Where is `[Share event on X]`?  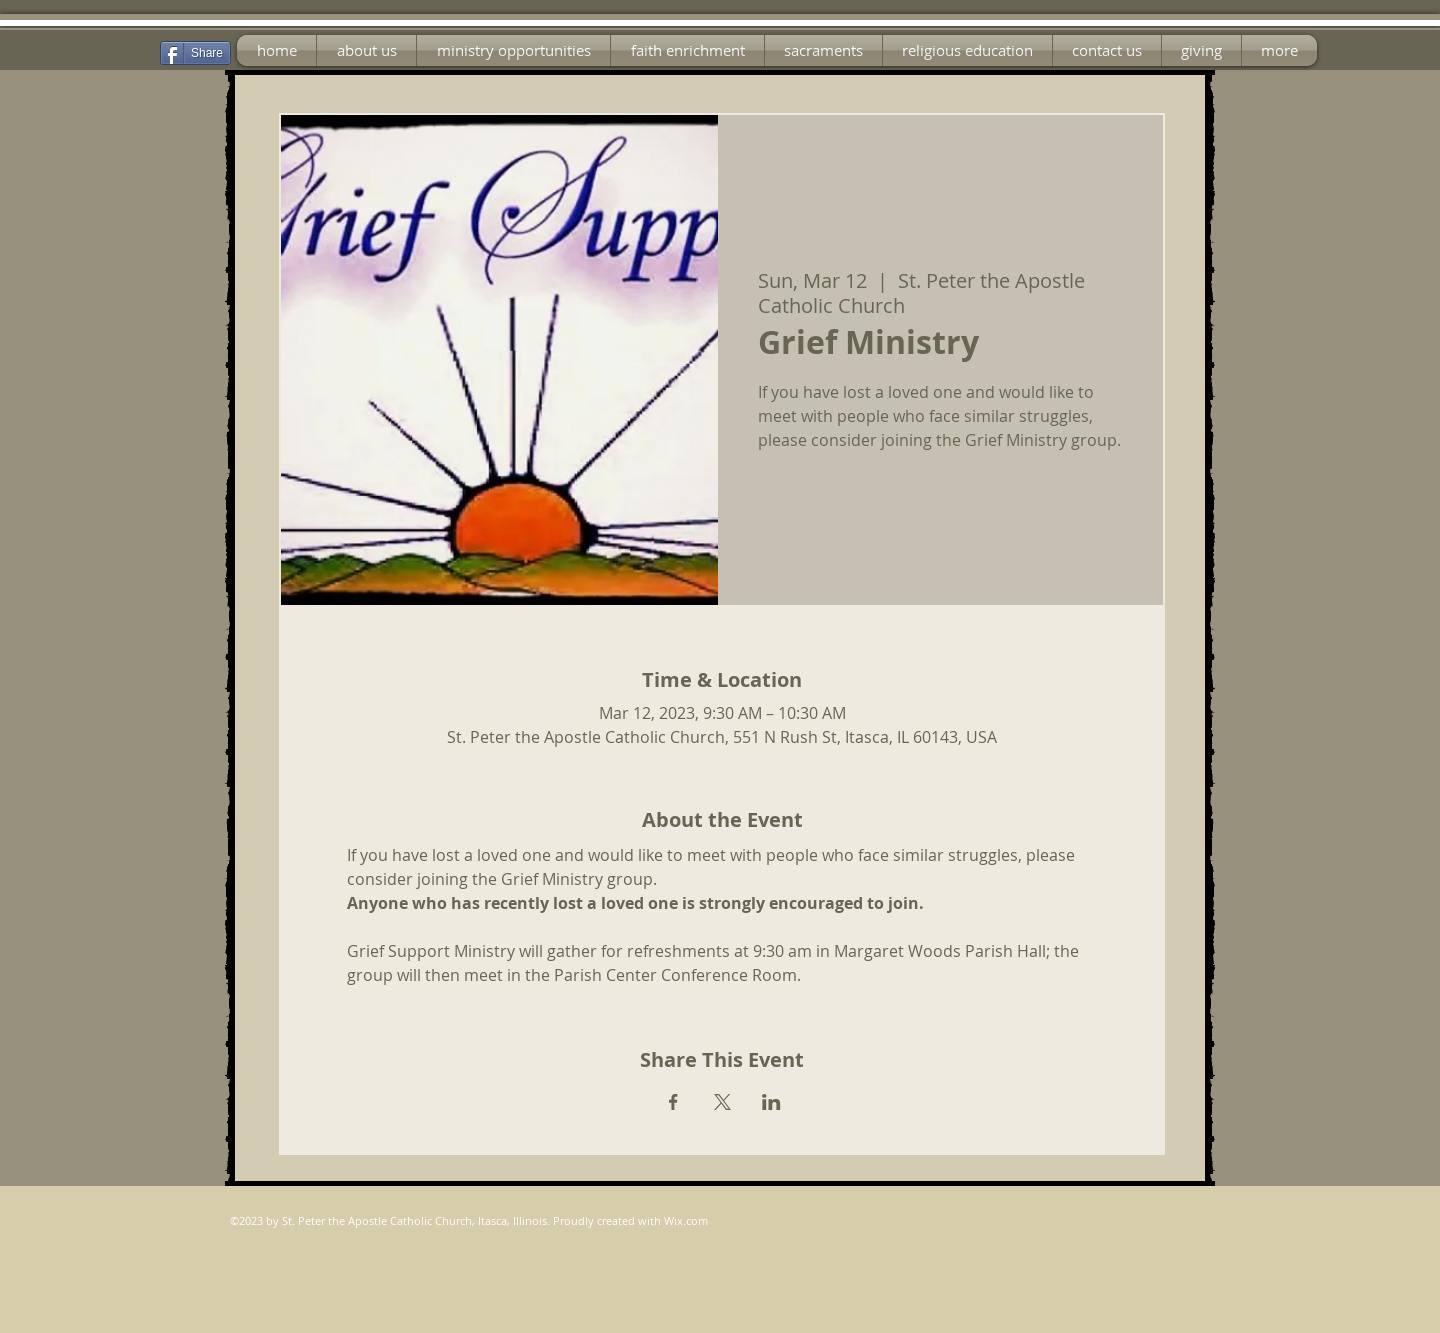
[Share event on X] is located at coordinates (722, 1102).